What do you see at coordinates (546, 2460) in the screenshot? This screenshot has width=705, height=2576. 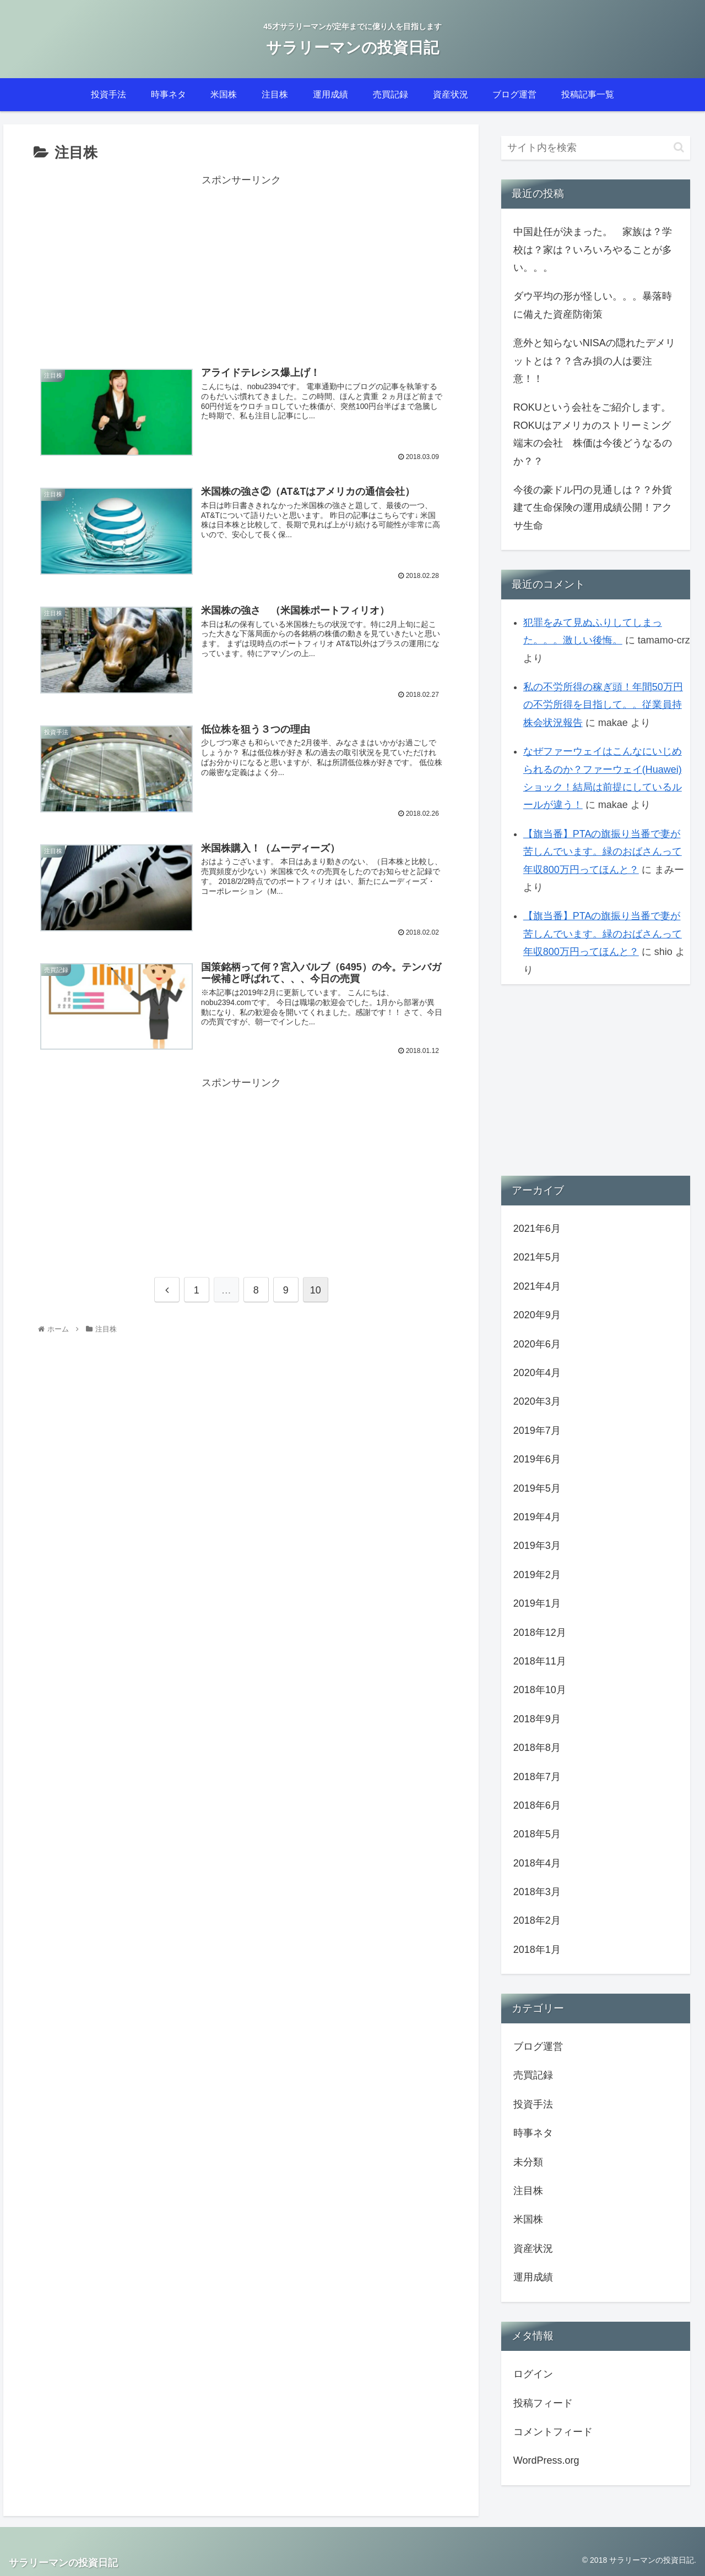 I see `WordPress.org` at bounding box center [546, 2460].